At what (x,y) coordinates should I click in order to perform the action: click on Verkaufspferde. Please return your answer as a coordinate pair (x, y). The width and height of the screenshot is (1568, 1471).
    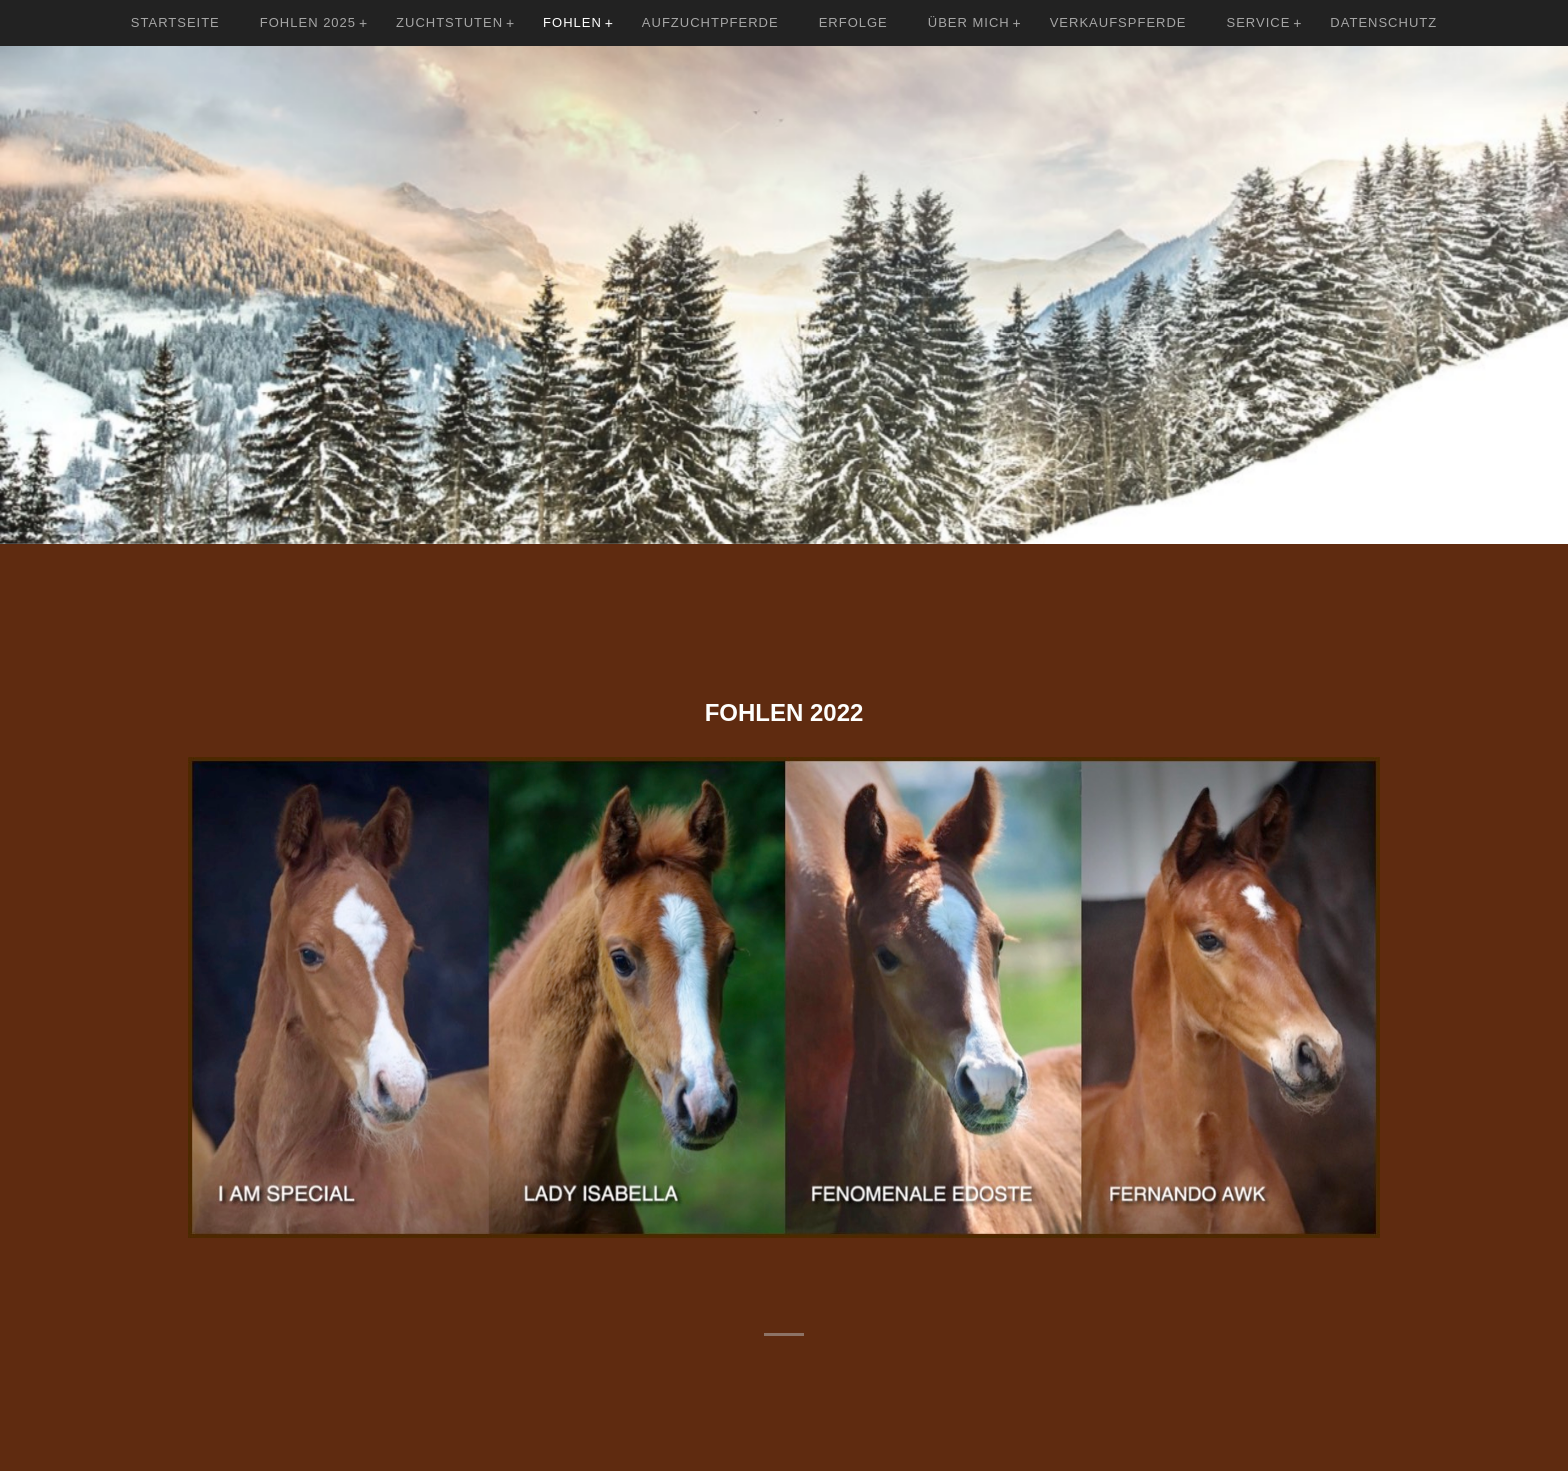
    Looking at the image, I should click on (1118, 22).